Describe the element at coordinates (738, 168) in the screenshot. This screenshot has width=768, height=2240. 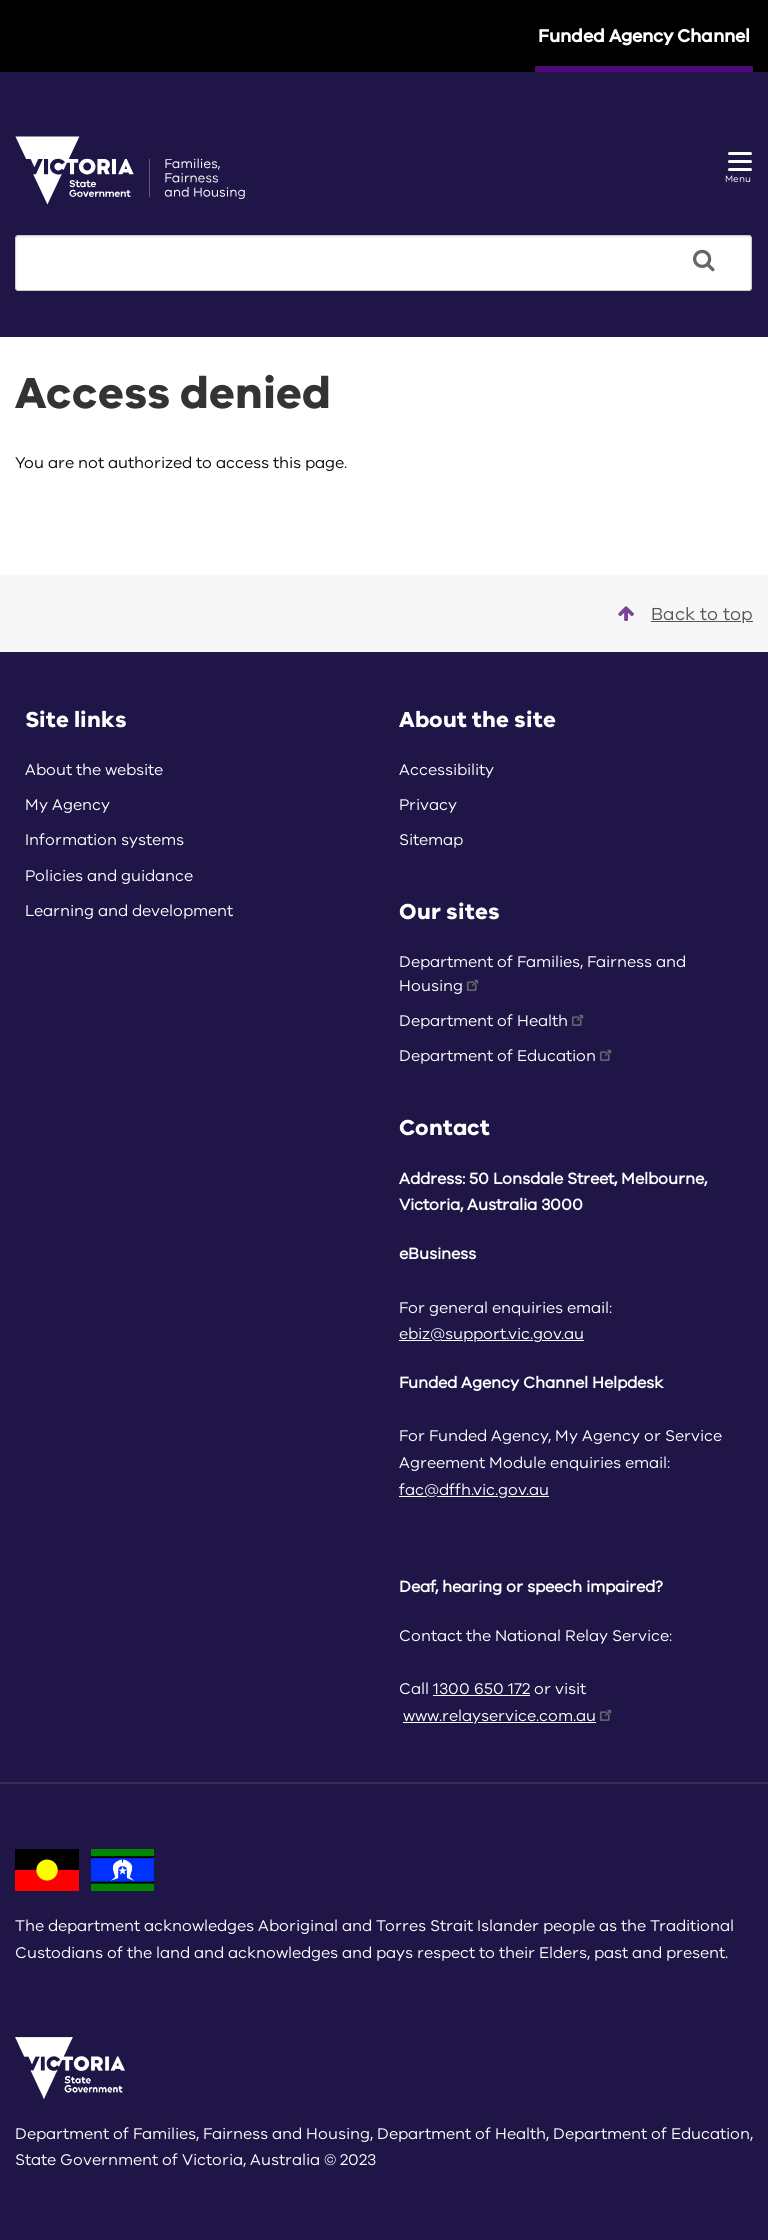
I see `Menu` at that location.